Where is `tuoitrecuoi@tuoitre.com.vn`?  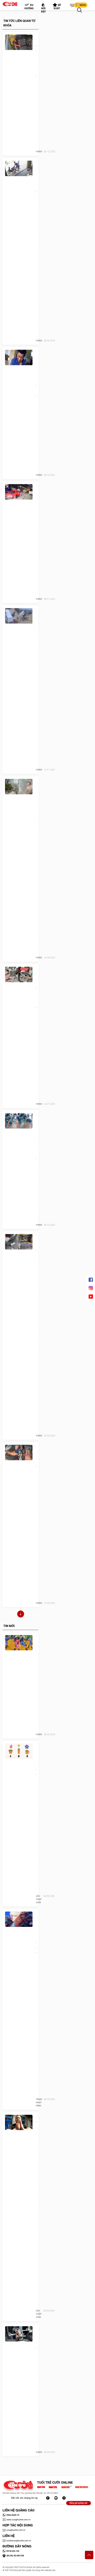 tuoitrecuoi@tuoitre.com.vn is located at coordinates (17, 2540).